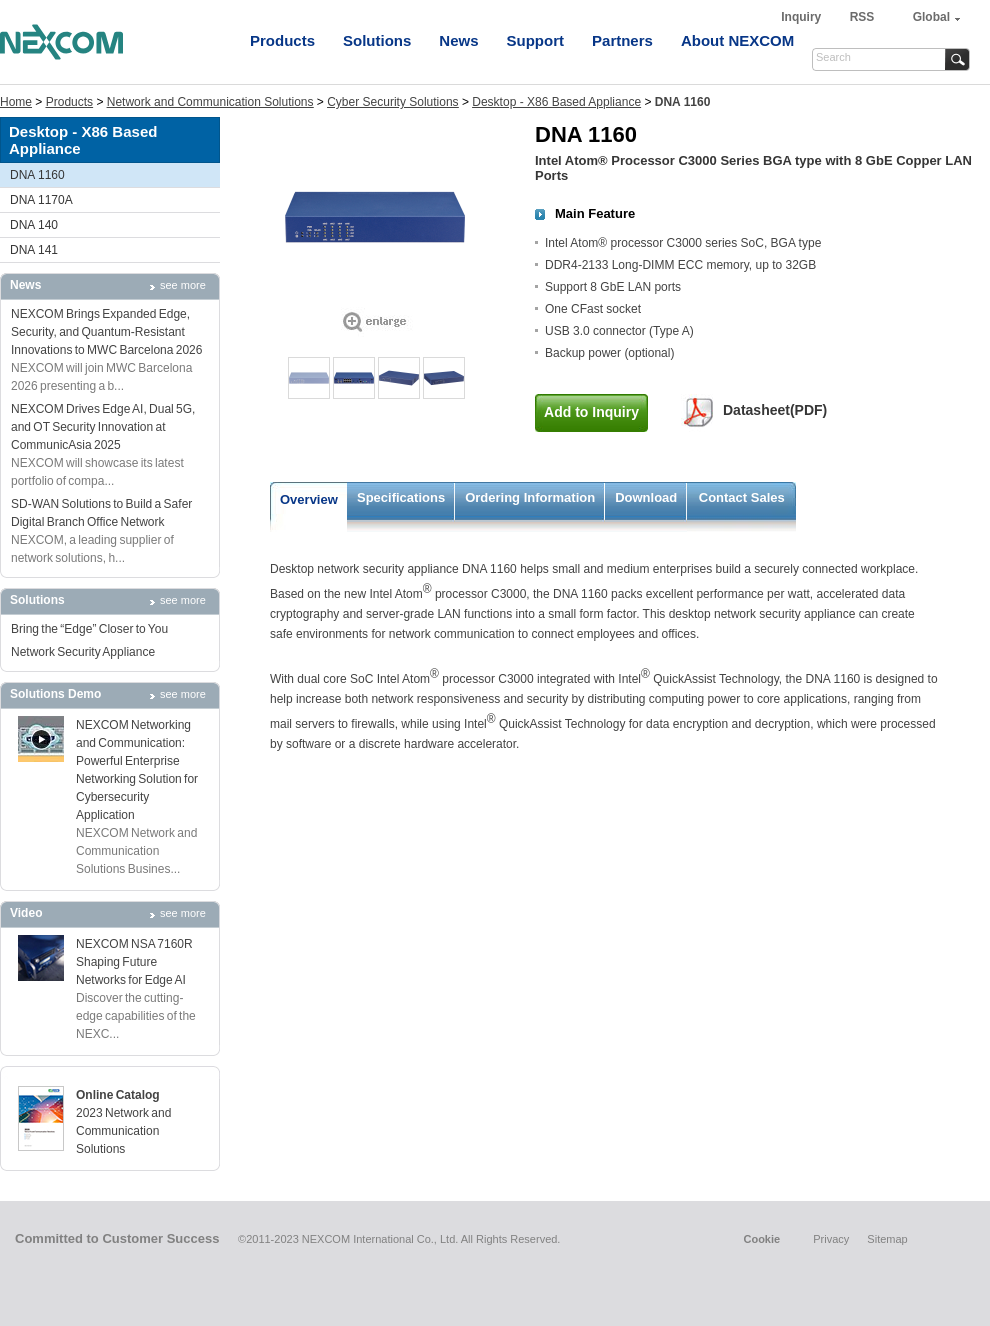 The image size is (990, 1326). What do you see at coordinates (761, 1239) in the screenshot?
I see `Cookie` at bounding box center [761, 1239].